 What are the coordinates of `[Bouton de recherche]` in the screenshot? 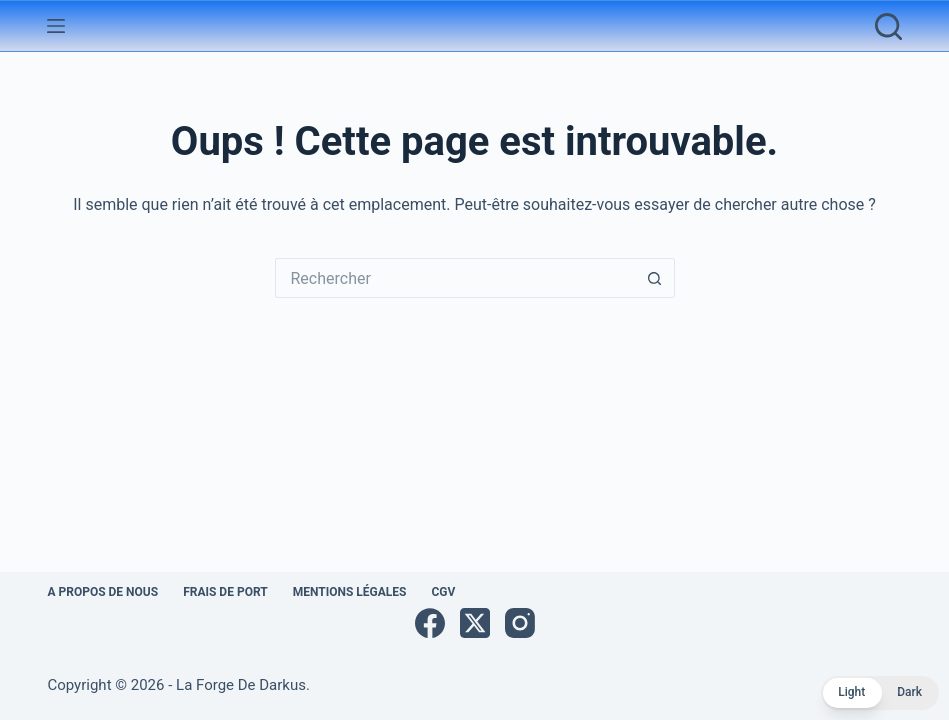 It's located at (655, 278).